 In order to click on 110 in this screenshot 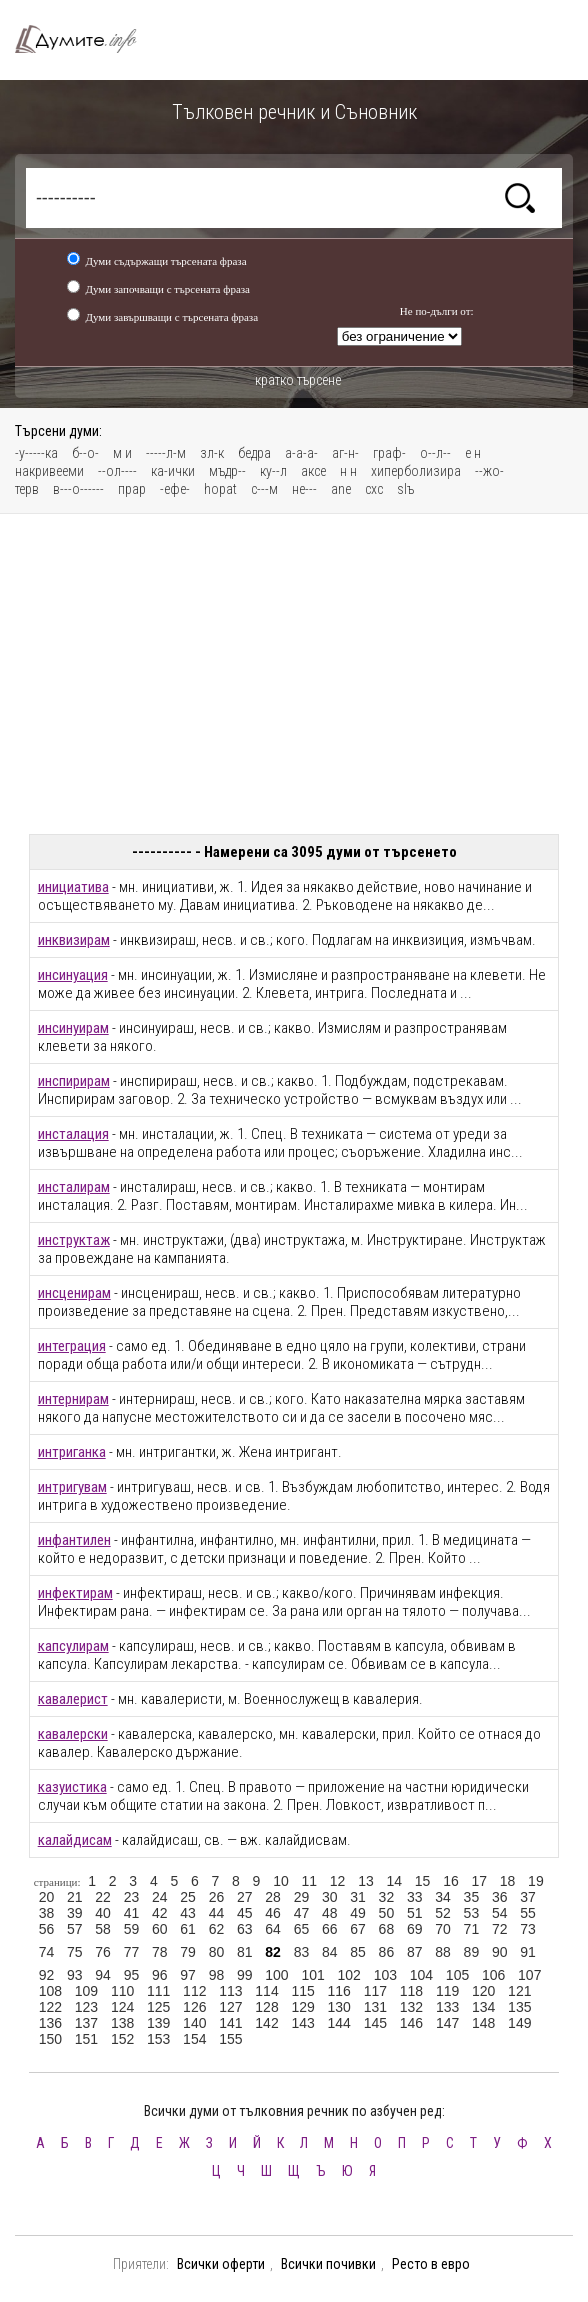, I will do `click(122, 1991)`.